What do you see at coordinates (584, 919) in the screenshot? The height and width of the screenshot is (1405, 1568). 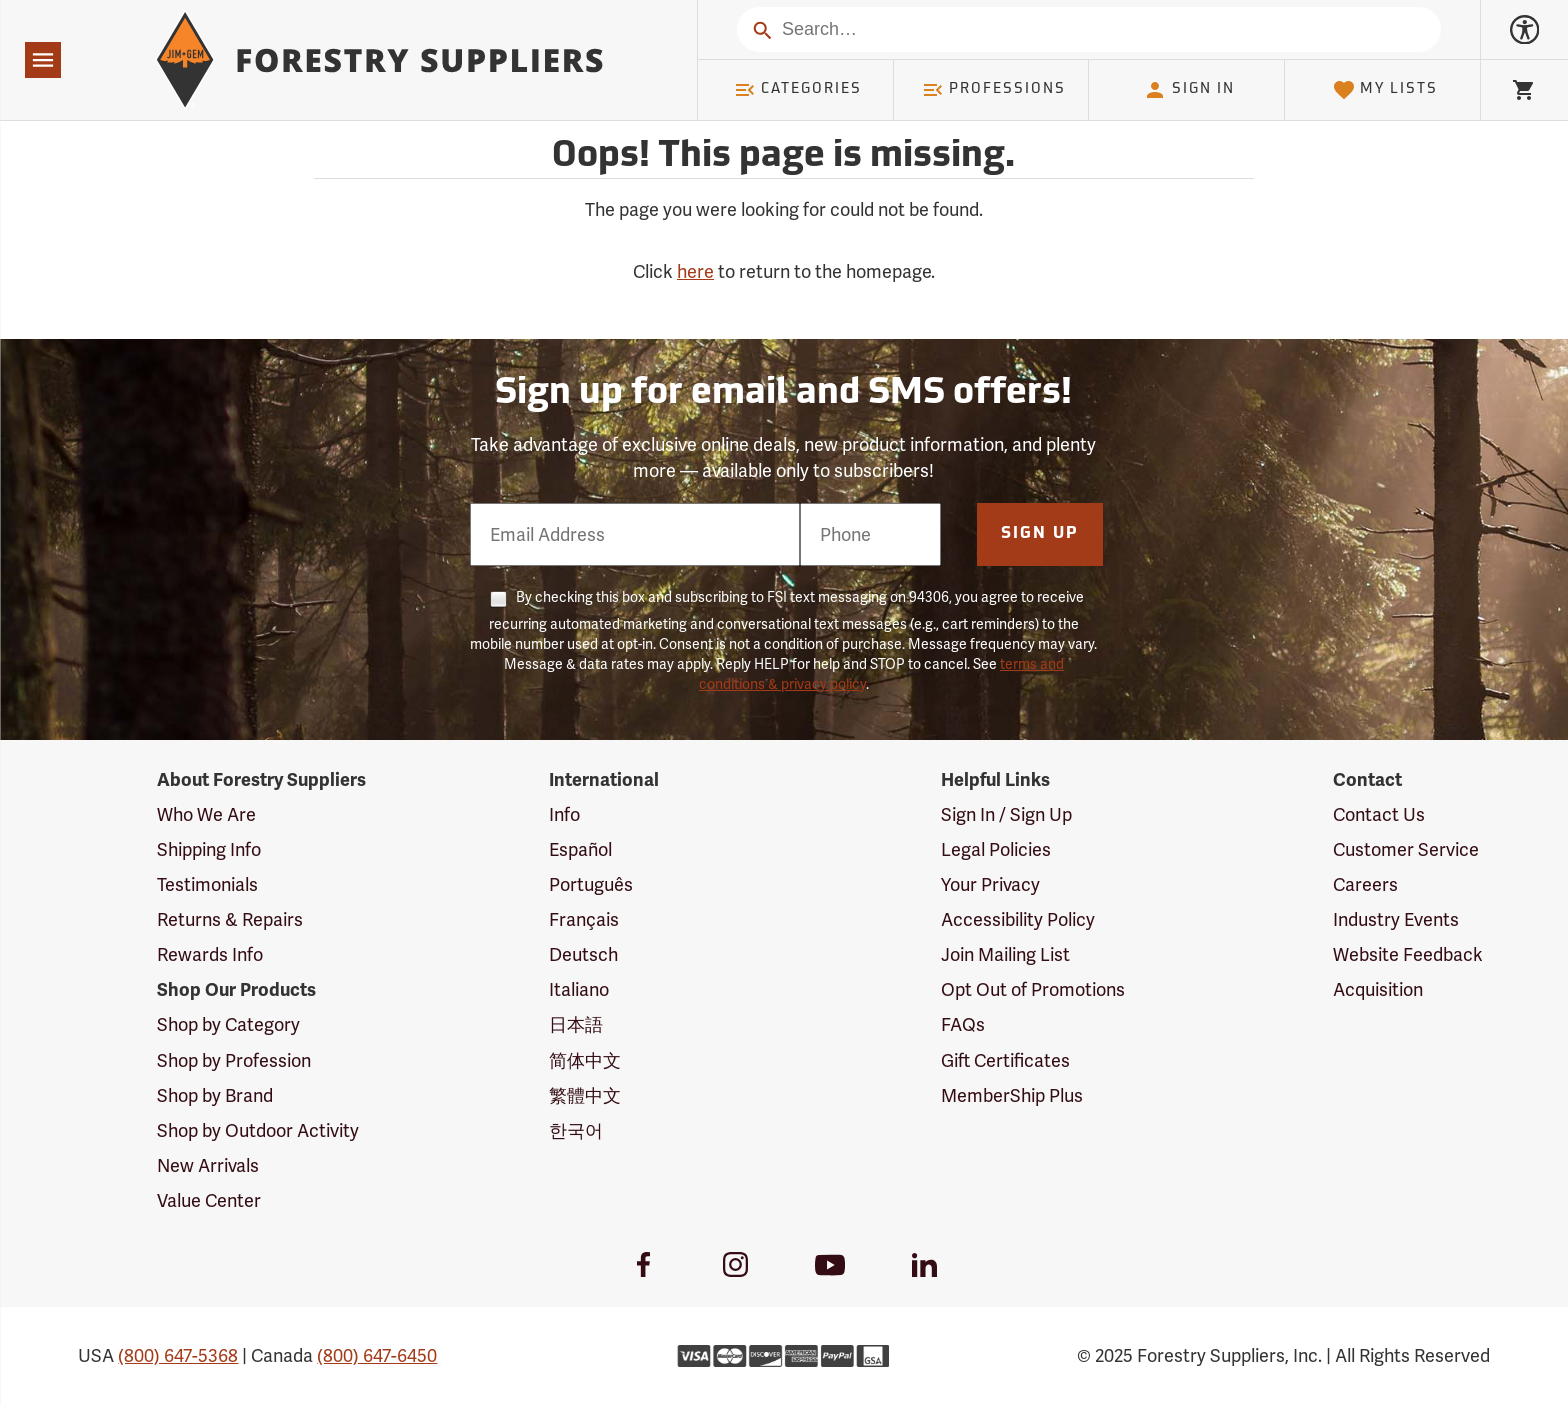 I see `Français` at bounding box center [584, 919].